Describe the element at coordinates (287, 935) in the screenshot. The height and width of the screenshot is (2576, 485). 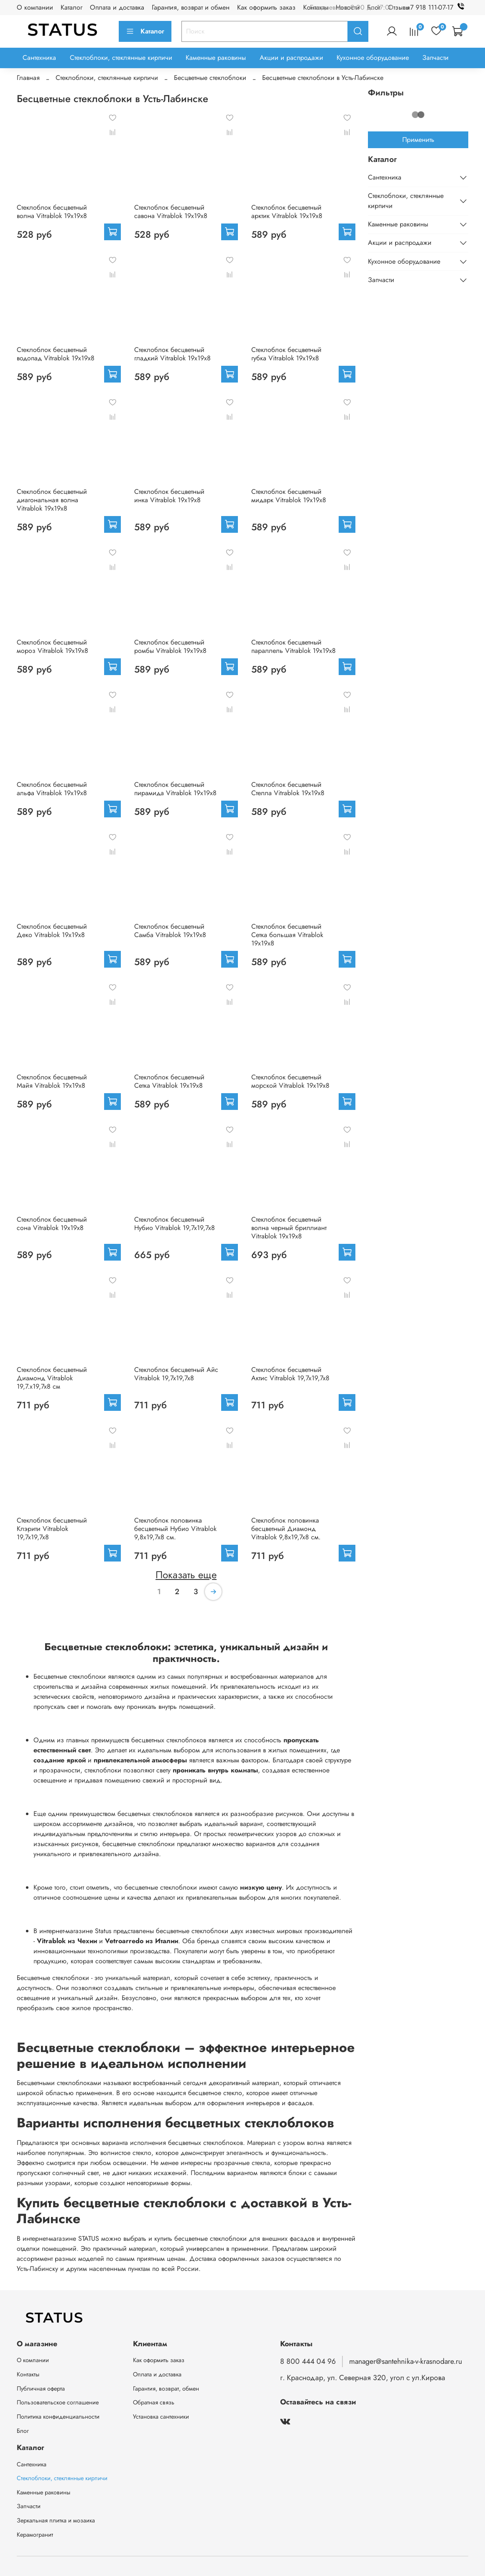
I see `Стеклоблок бесцветный Сетка большая Vitrablok 19х19х8` at that location.